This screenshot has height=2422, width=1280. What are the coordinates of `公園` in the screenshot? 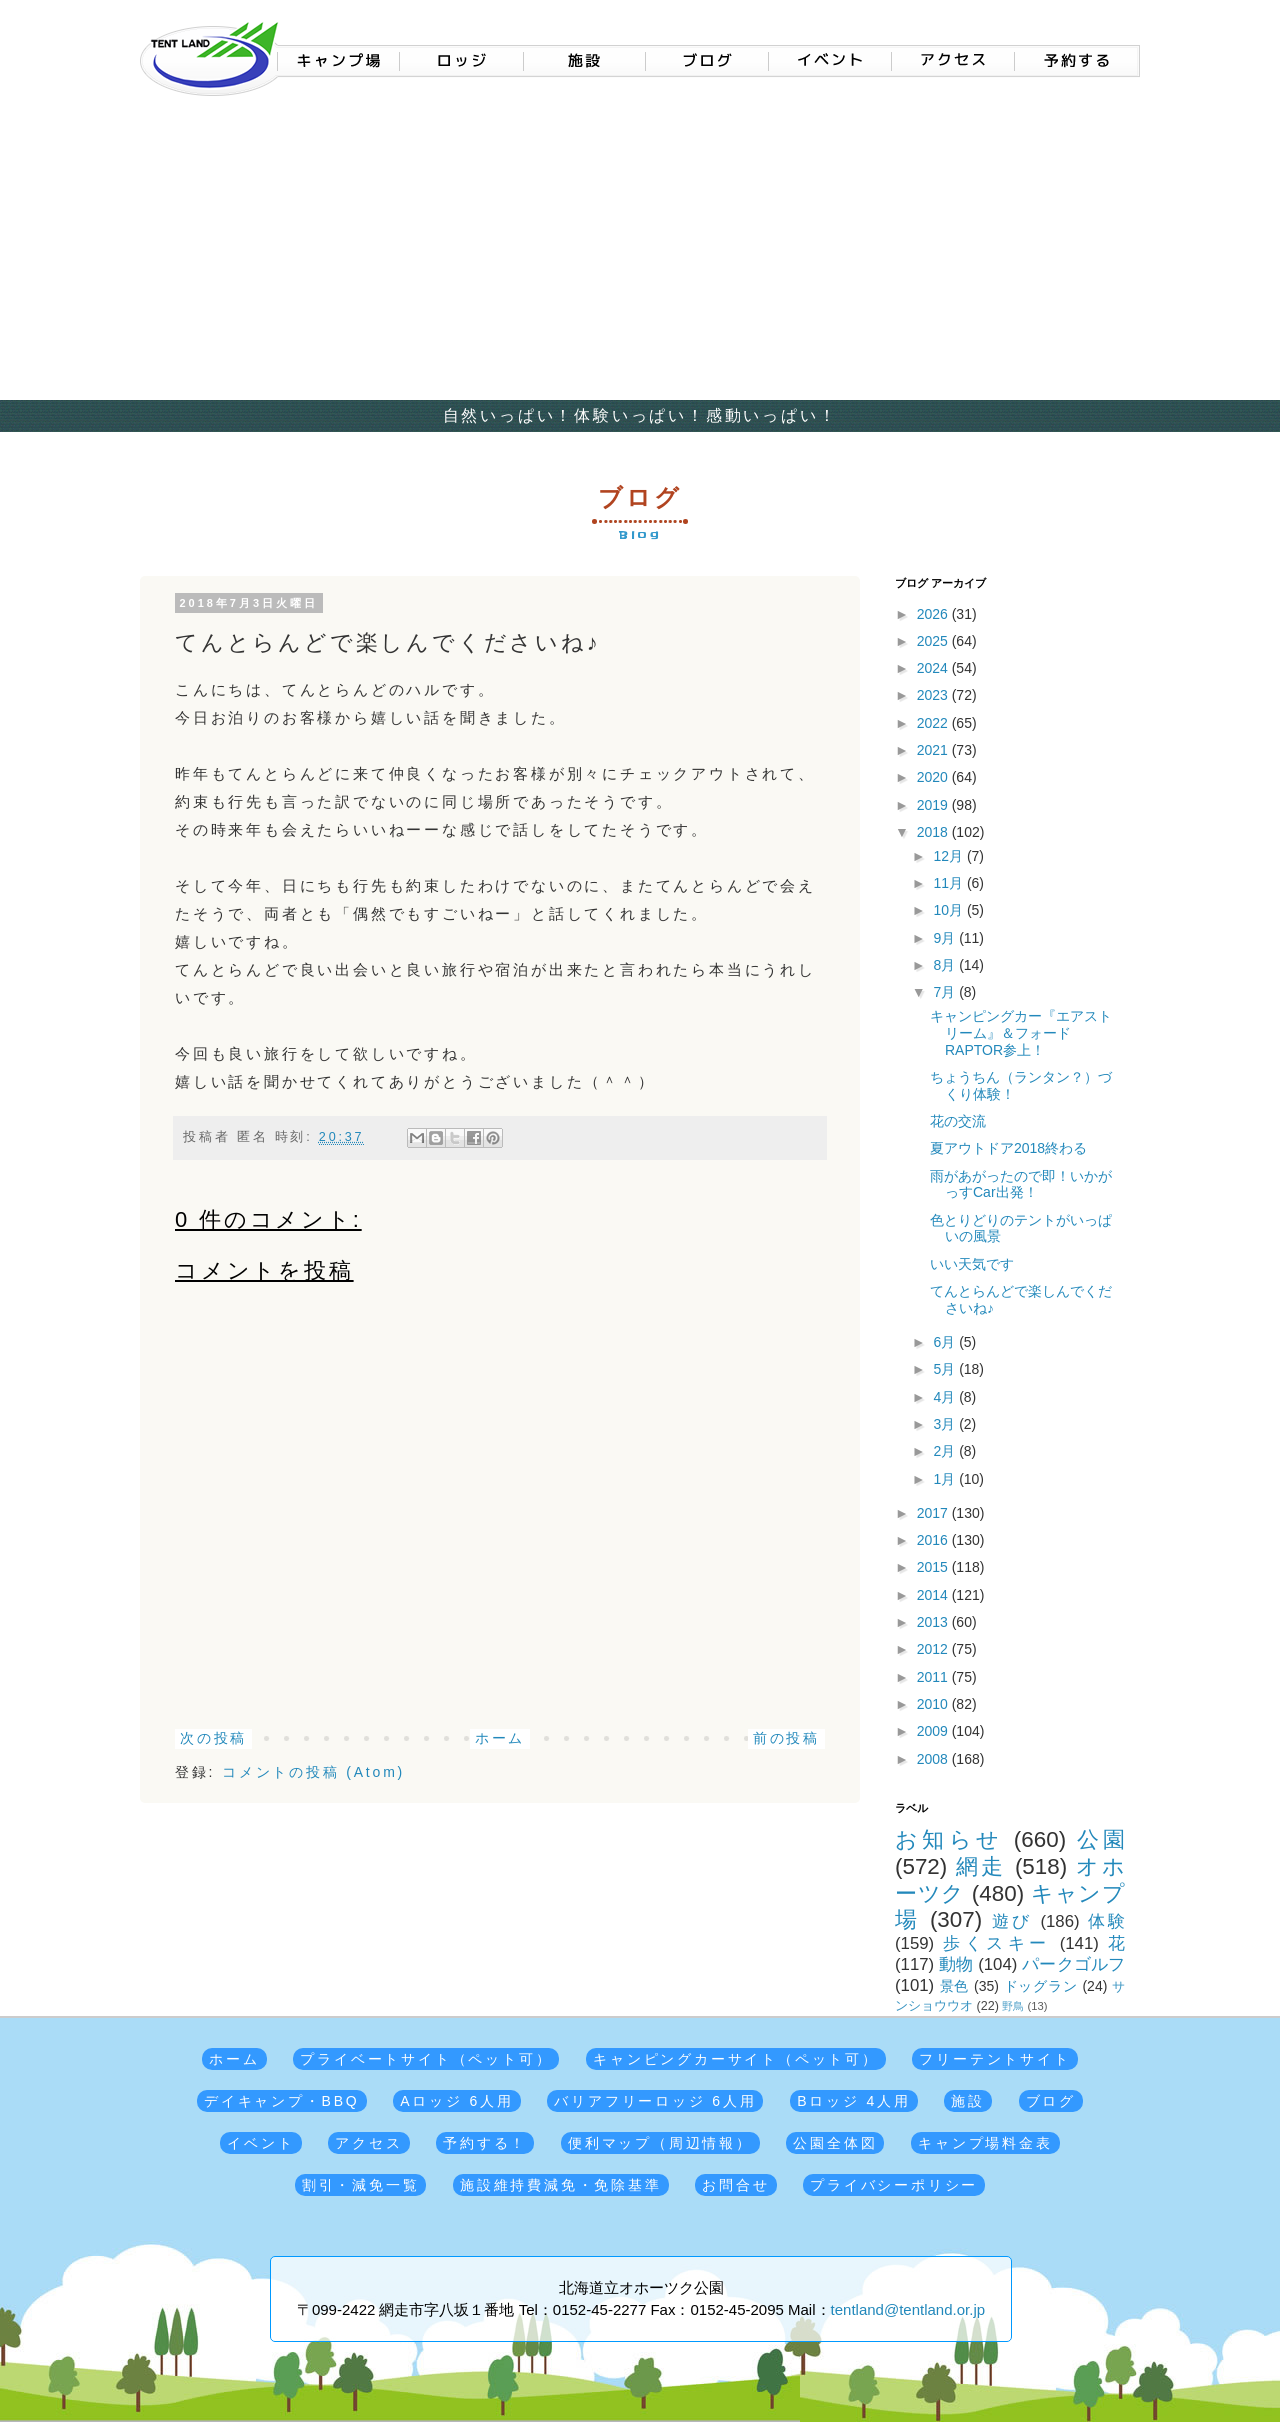 It's located at (1101, 1839).